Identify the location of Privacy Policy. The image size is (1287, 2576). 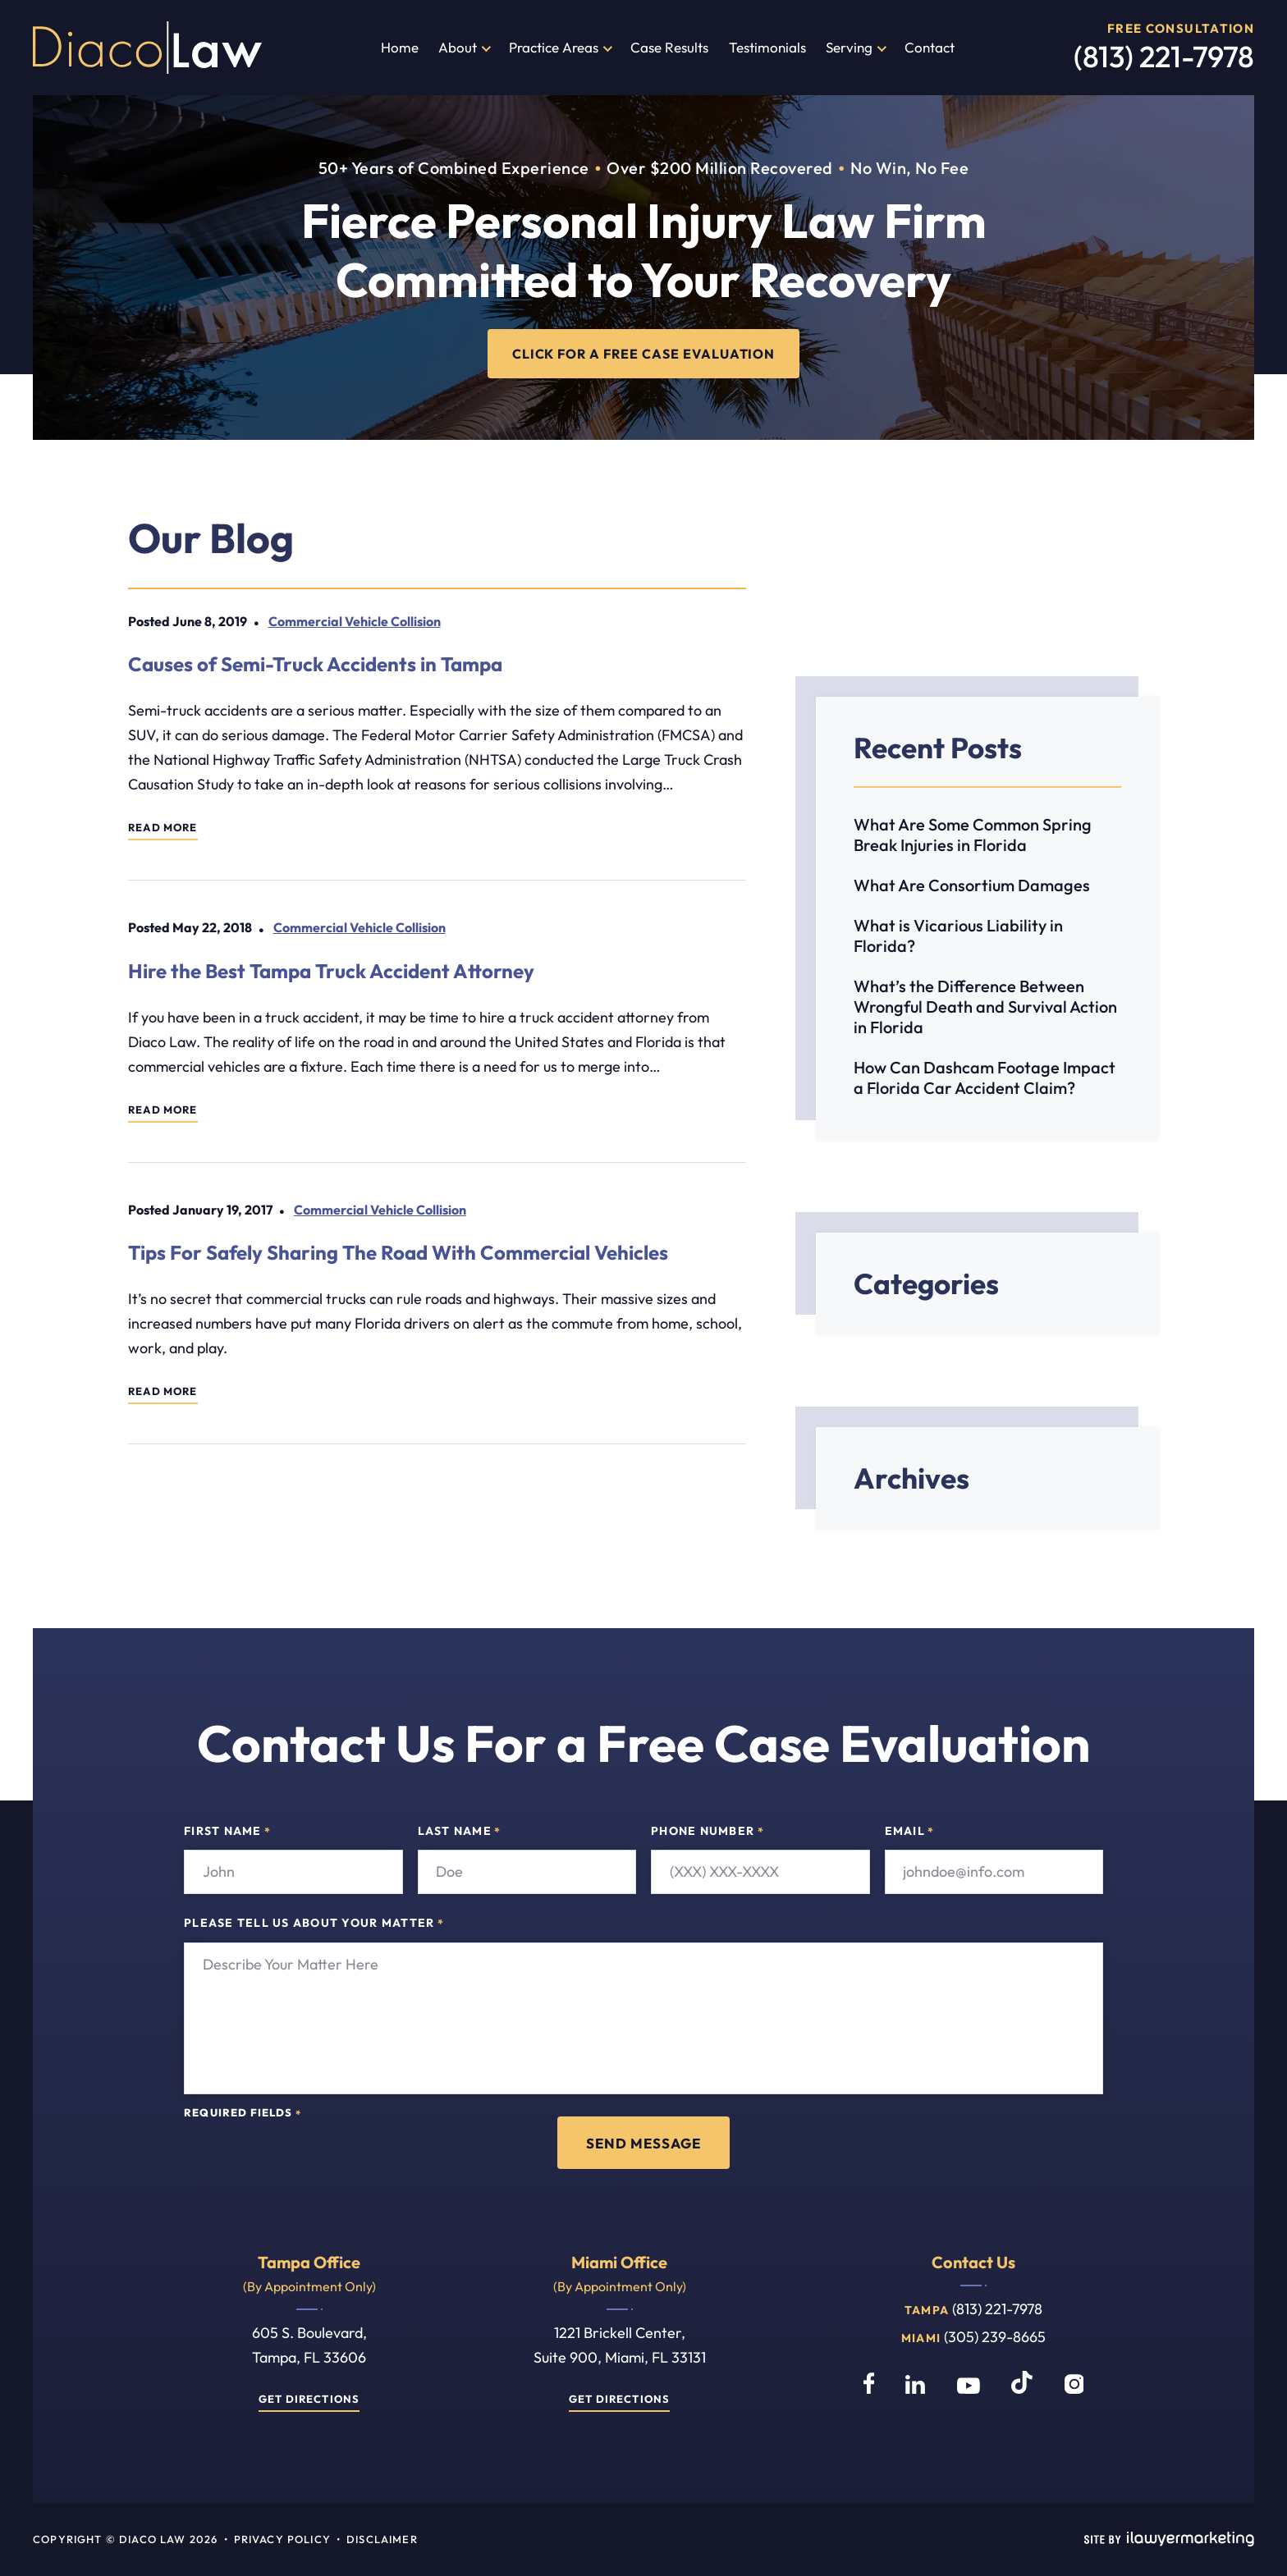
(282, 2539).